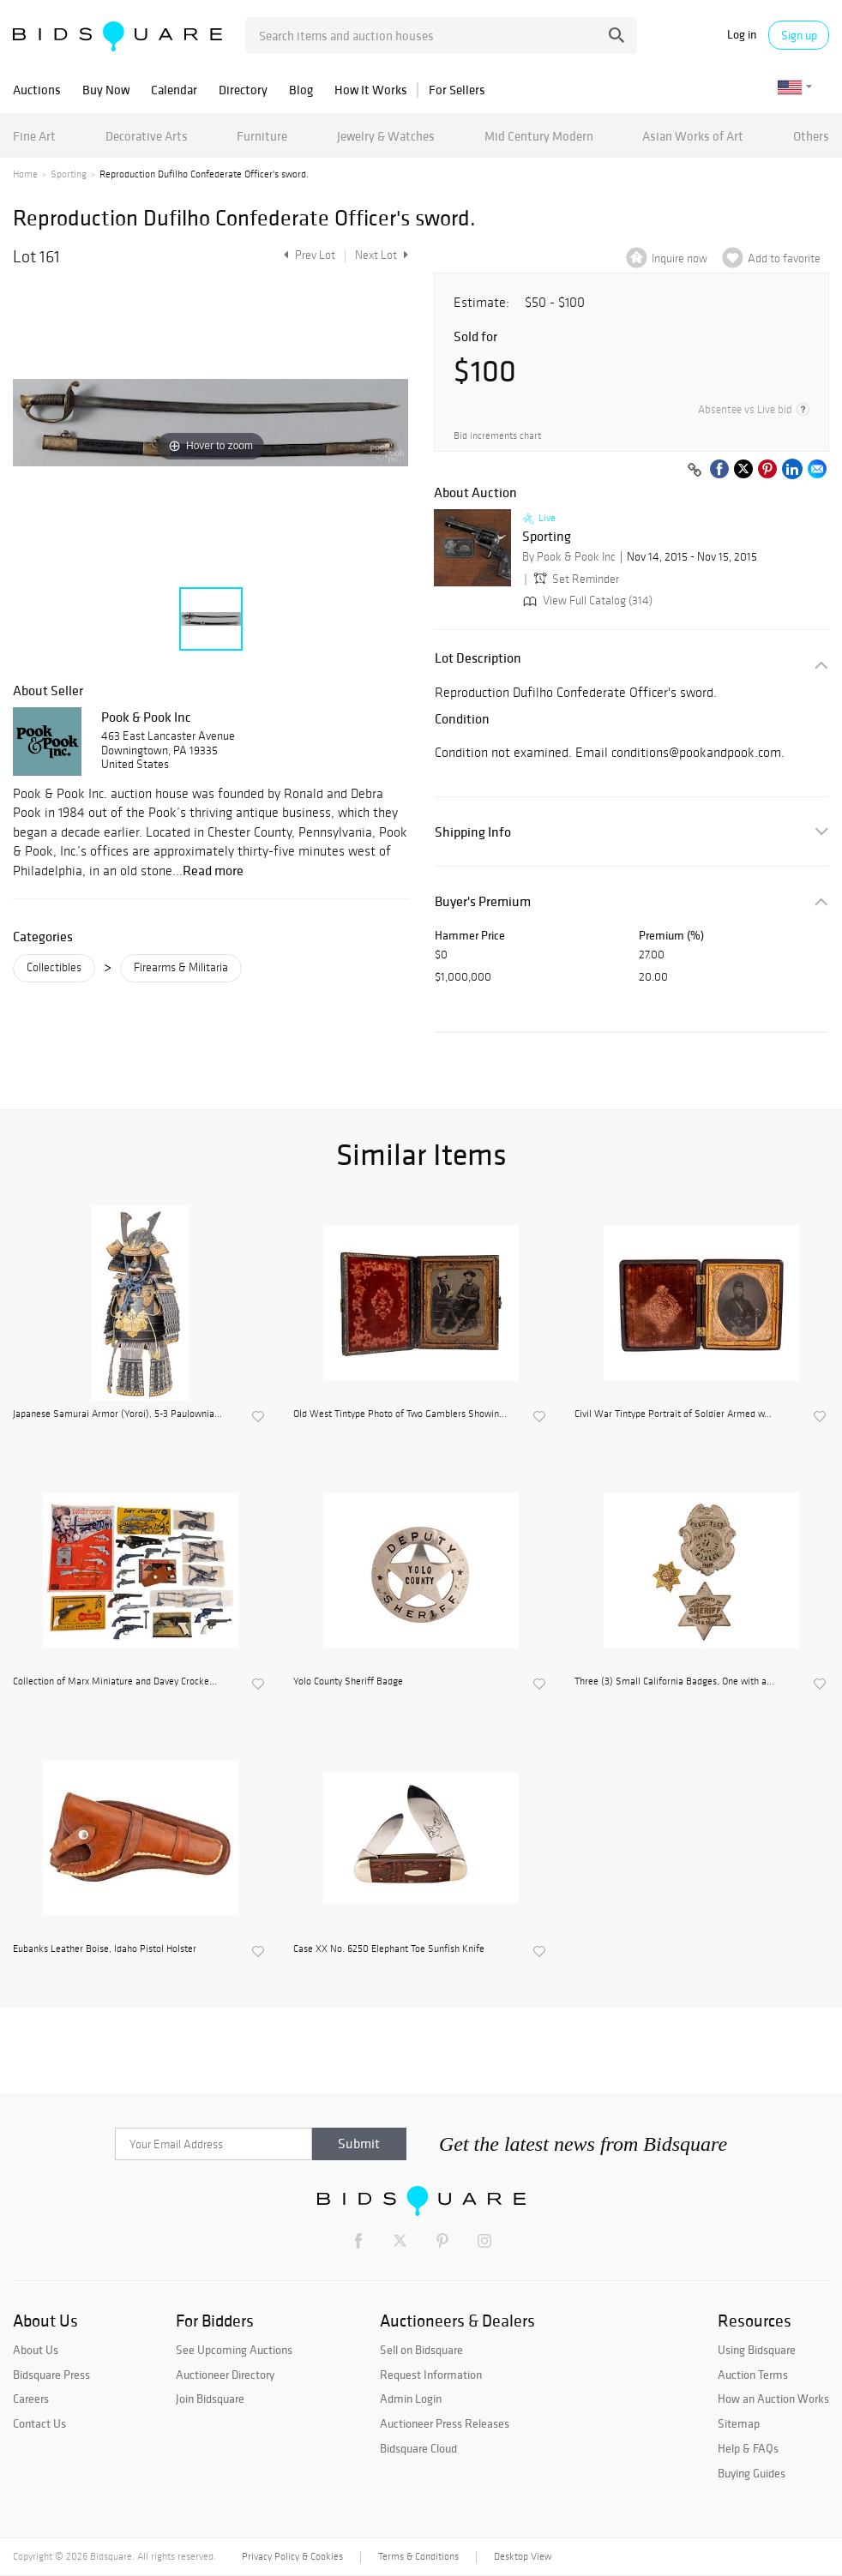 This screenshot has height=2576, width=842. I want to click on Sell on Bidsquare, so click(421, 2349).